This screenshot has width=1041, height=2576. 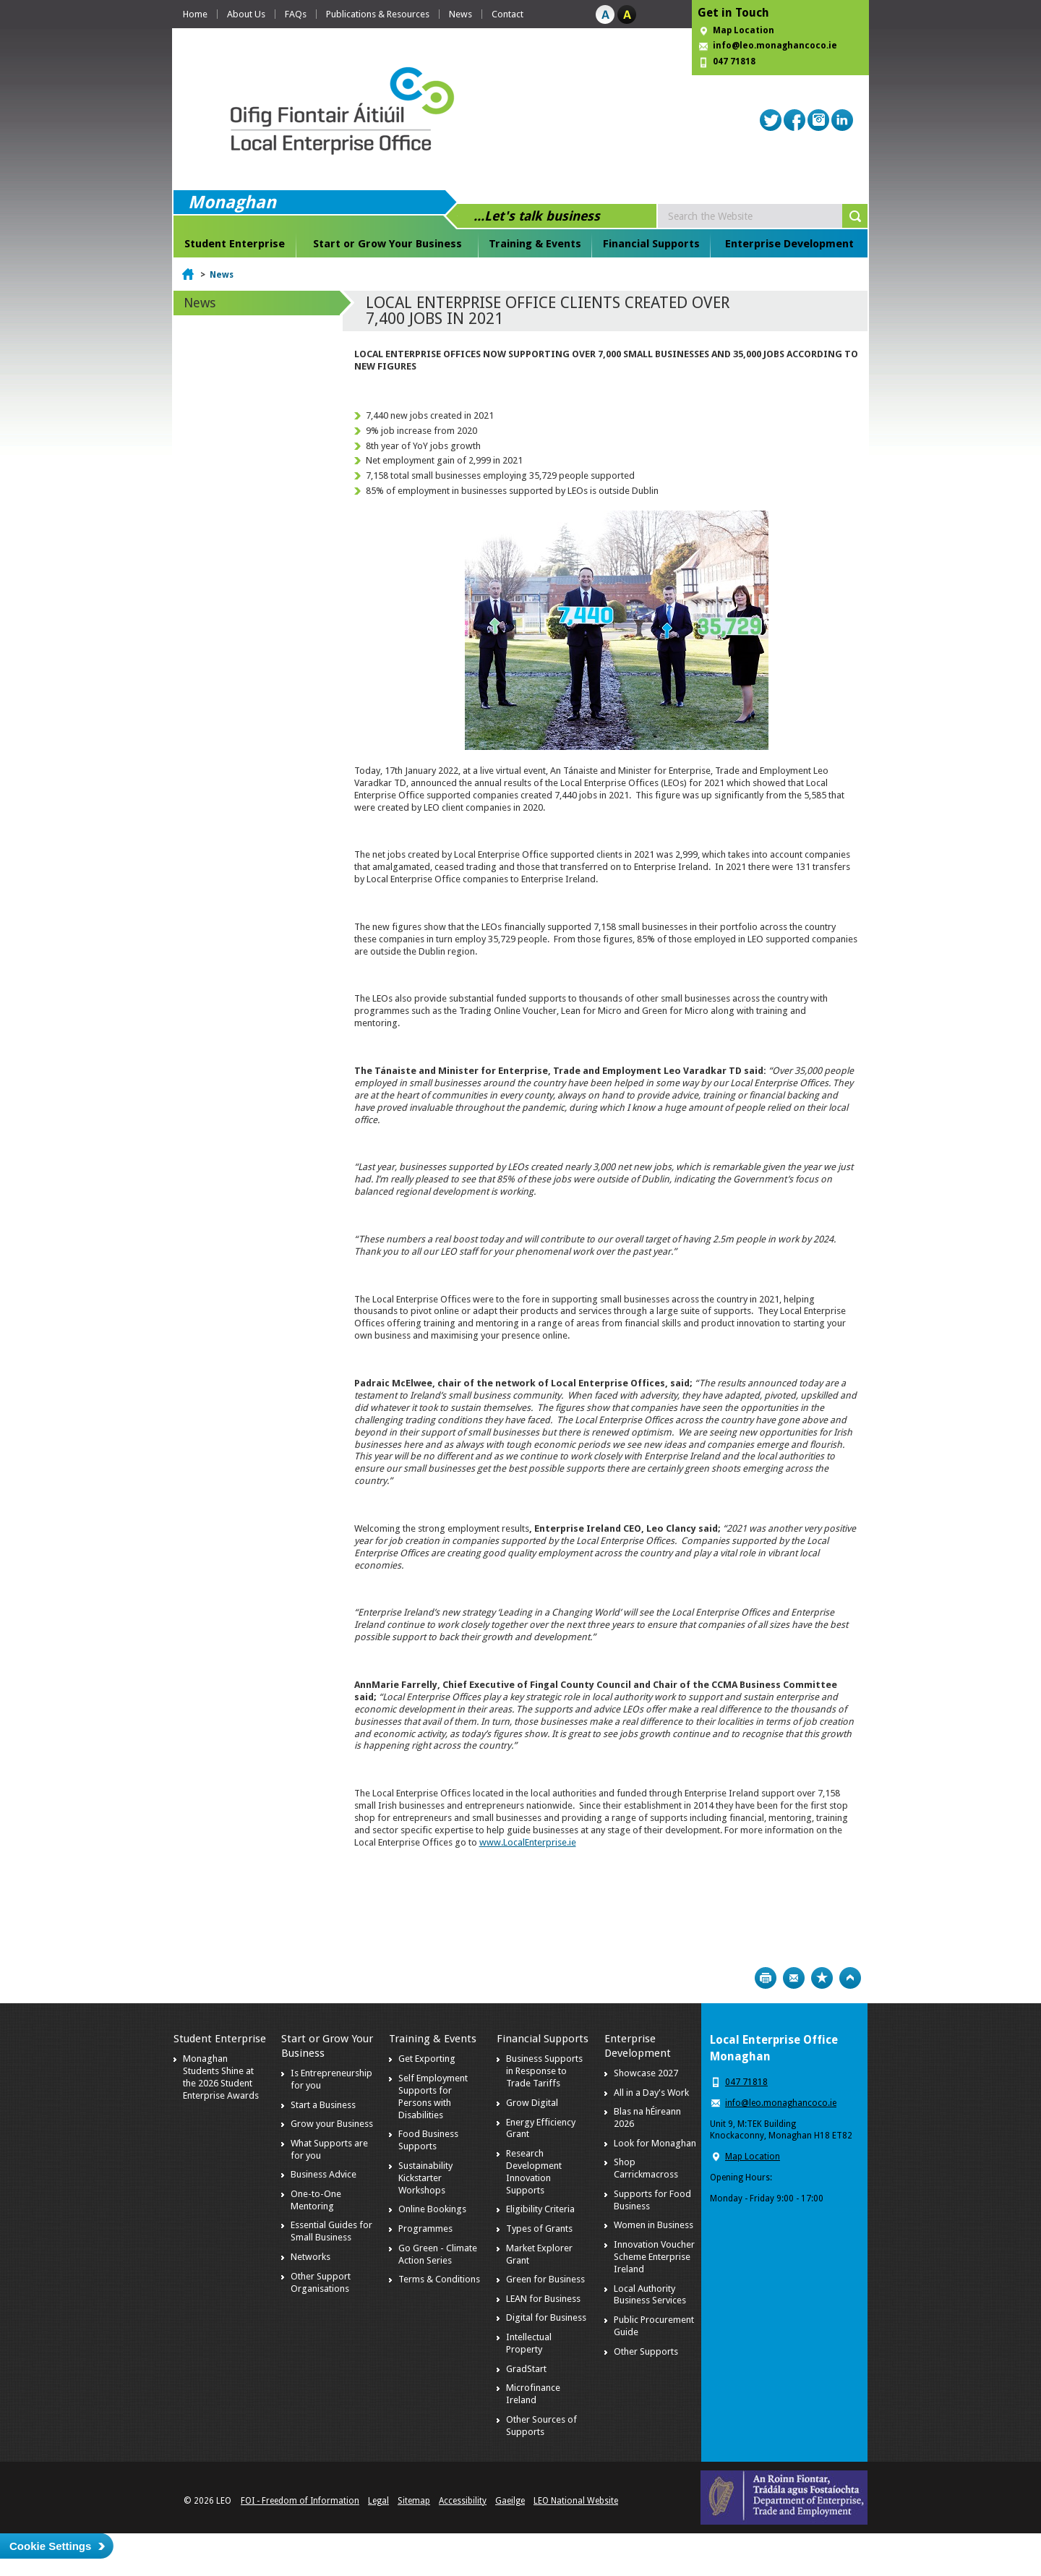 What do you see at coordinates (651, 2092) in the screenshot?
I see `All in a Day's Work` at bounding box center [651, 2092].